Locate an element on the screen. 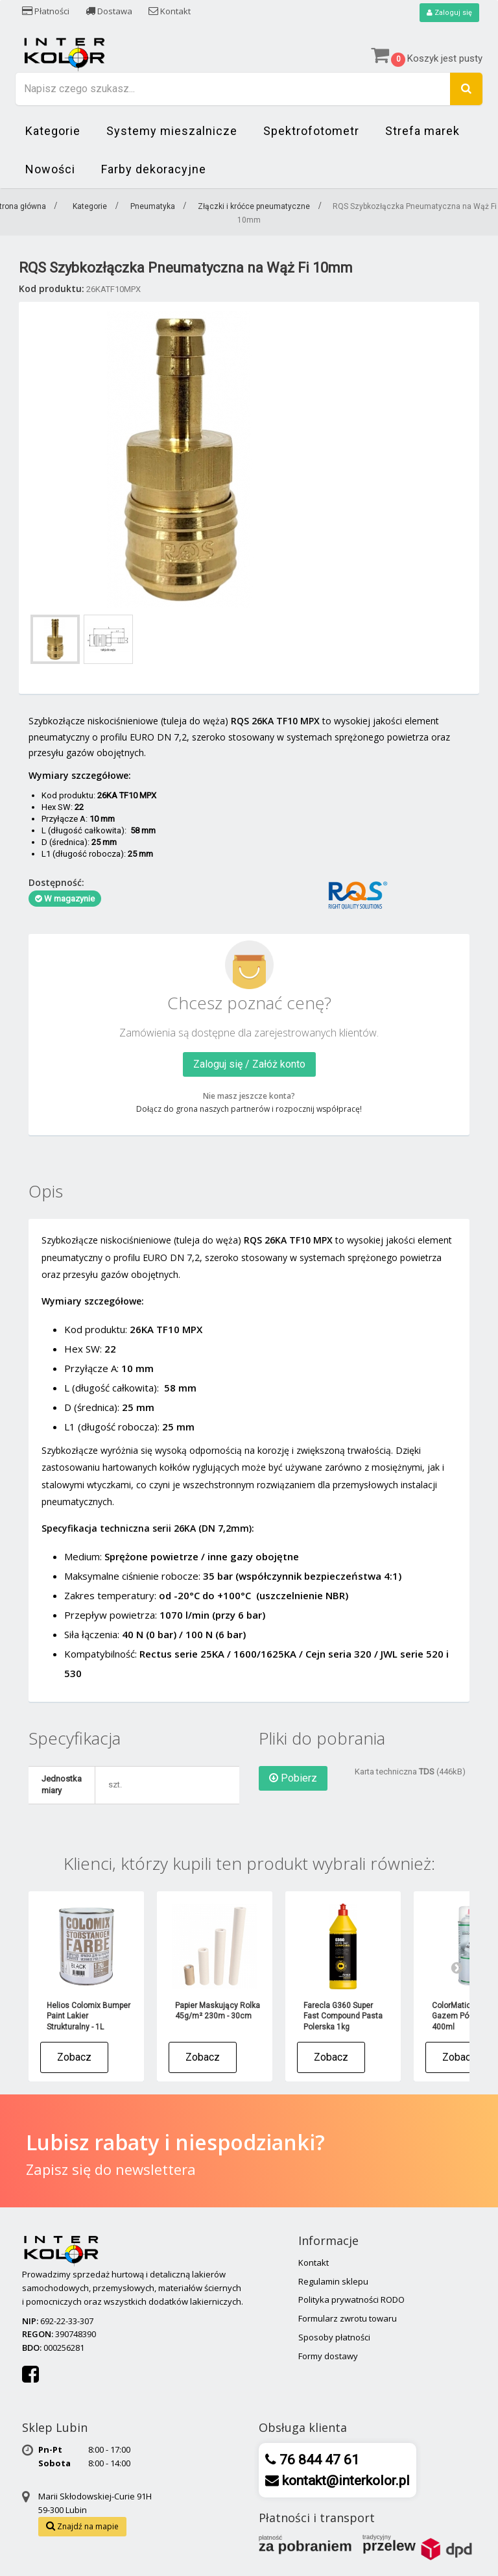 The image size is (498, 2576). Dostępność: is located at coordinates (56, 883).